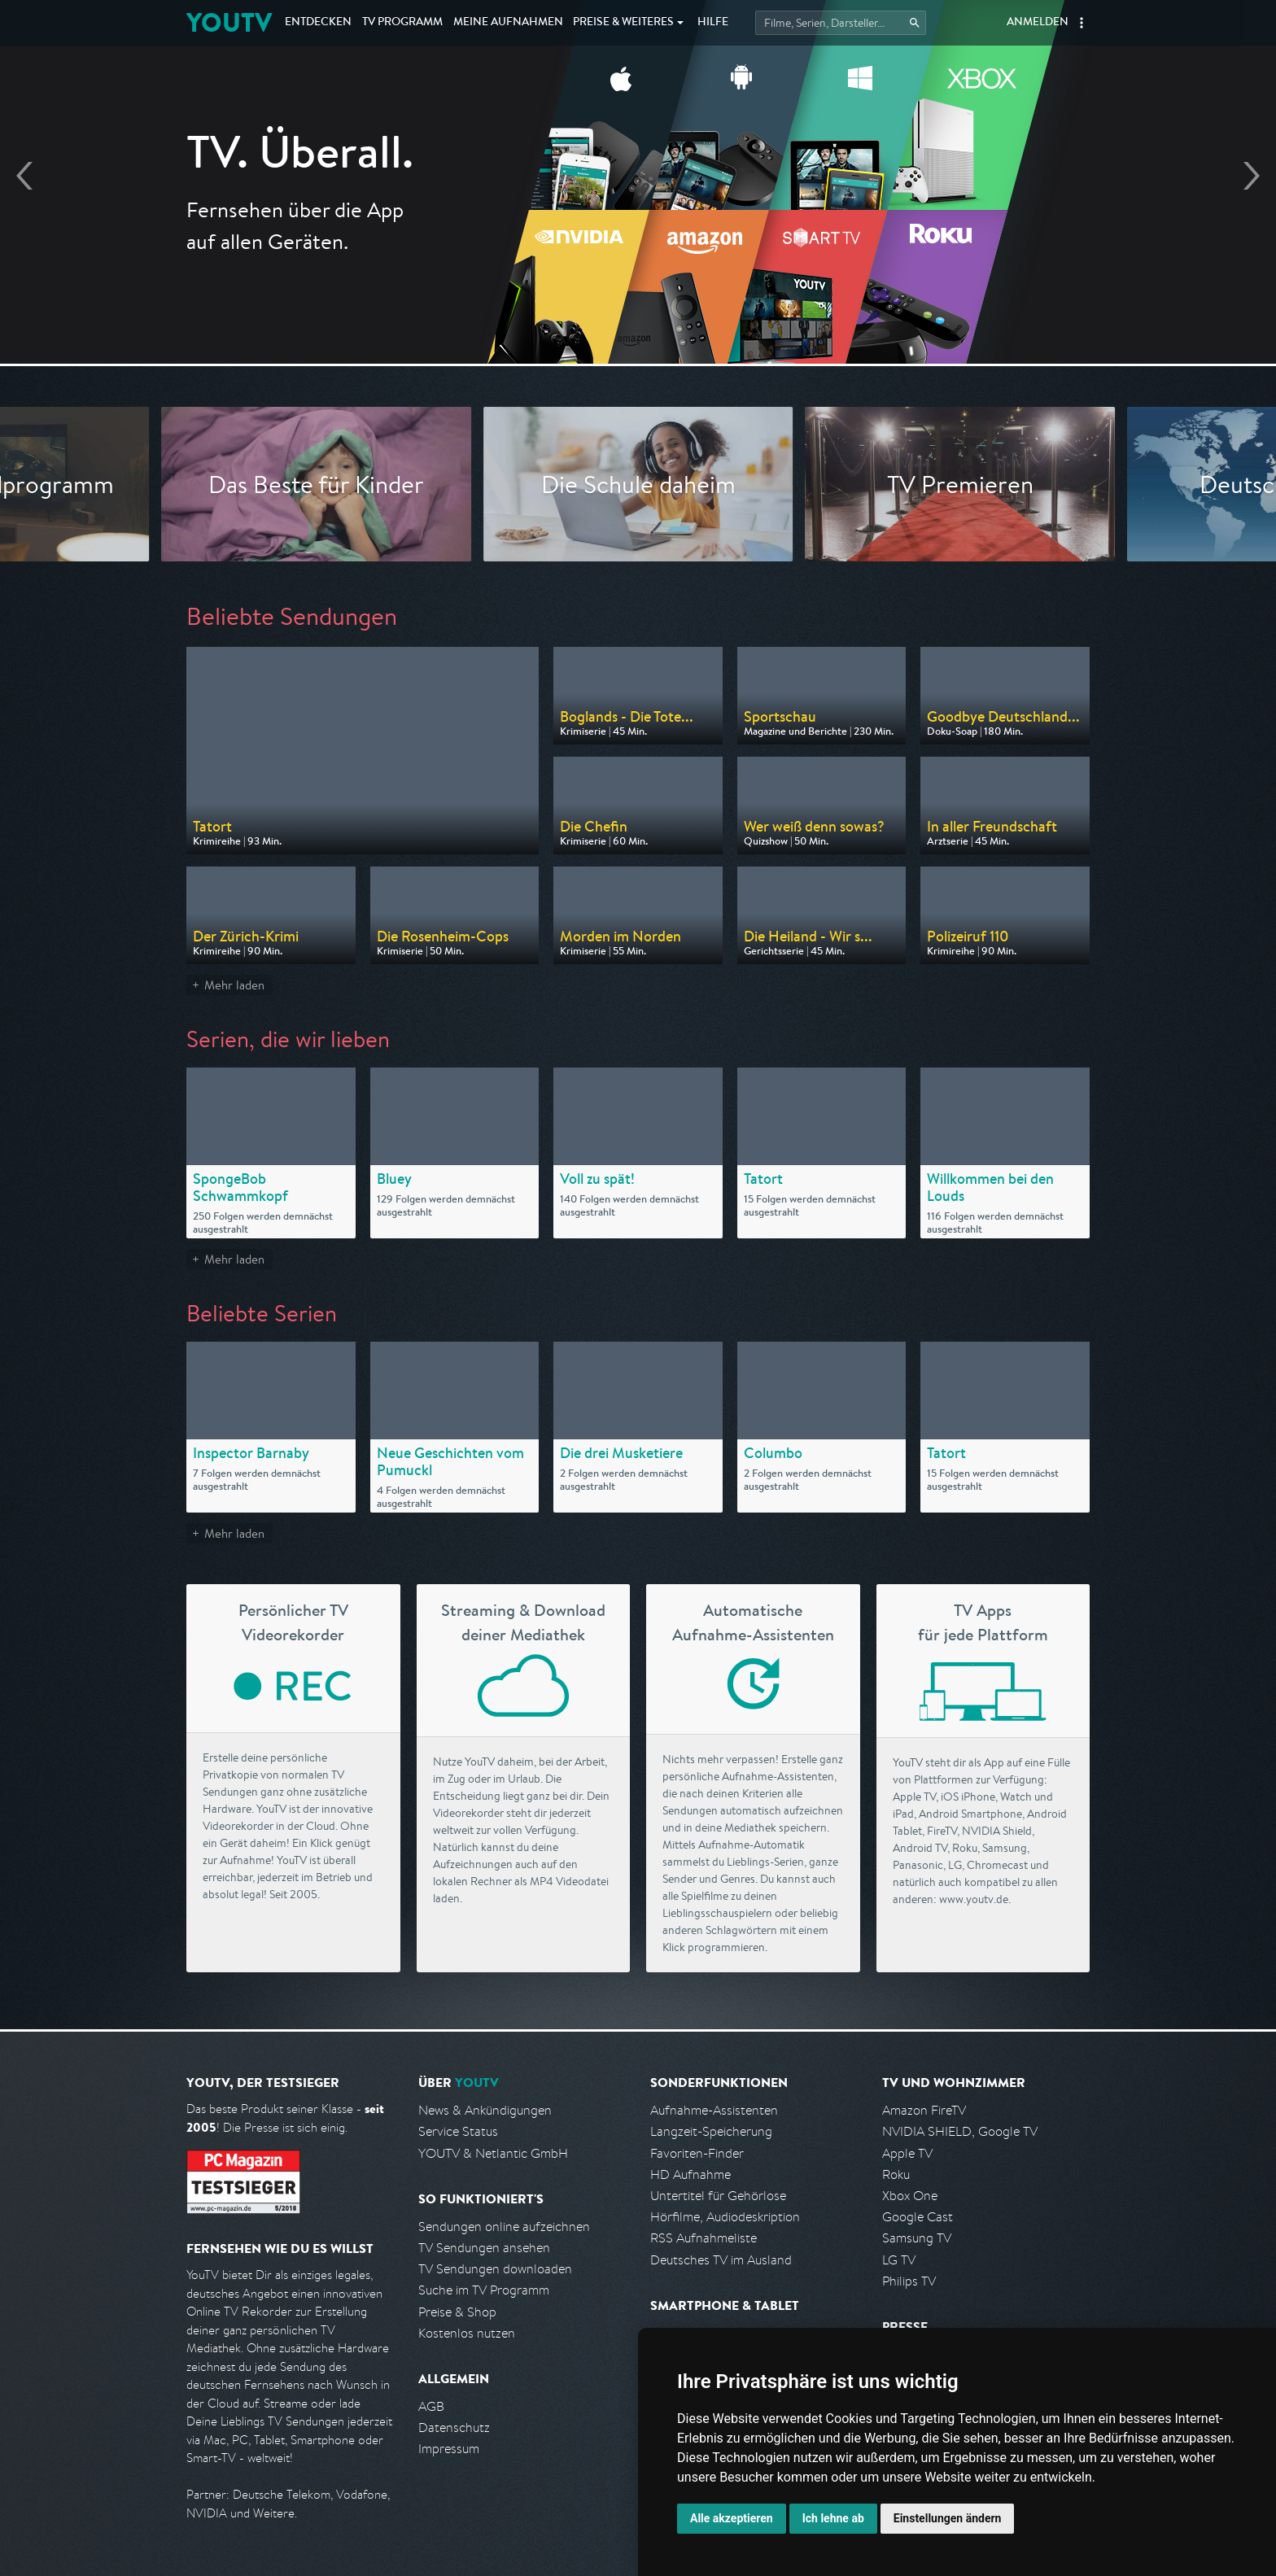  I want to click on Hilfe, so click(712, 22).